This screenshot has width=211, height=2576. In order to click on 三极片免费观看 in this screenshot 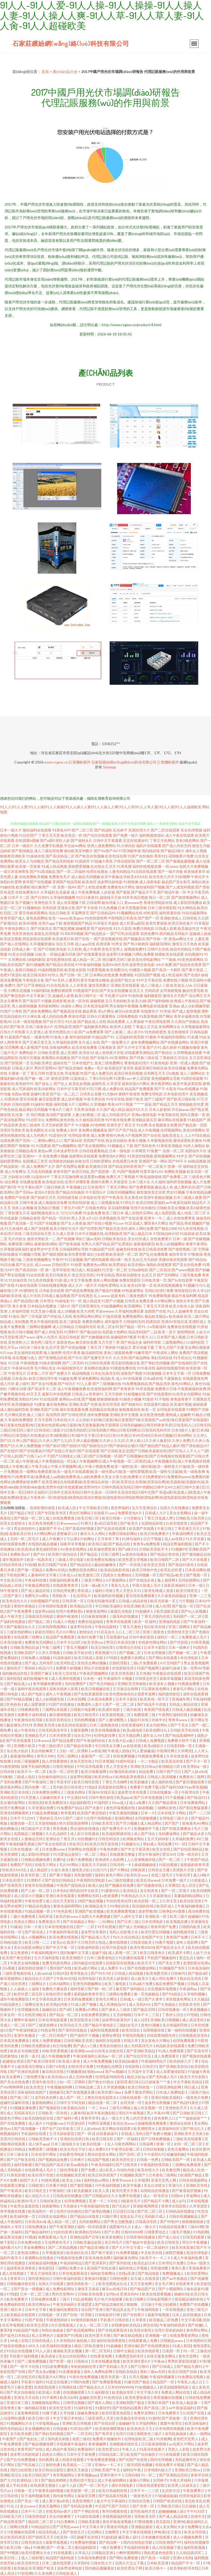, I will do `click(23, 1916)`.